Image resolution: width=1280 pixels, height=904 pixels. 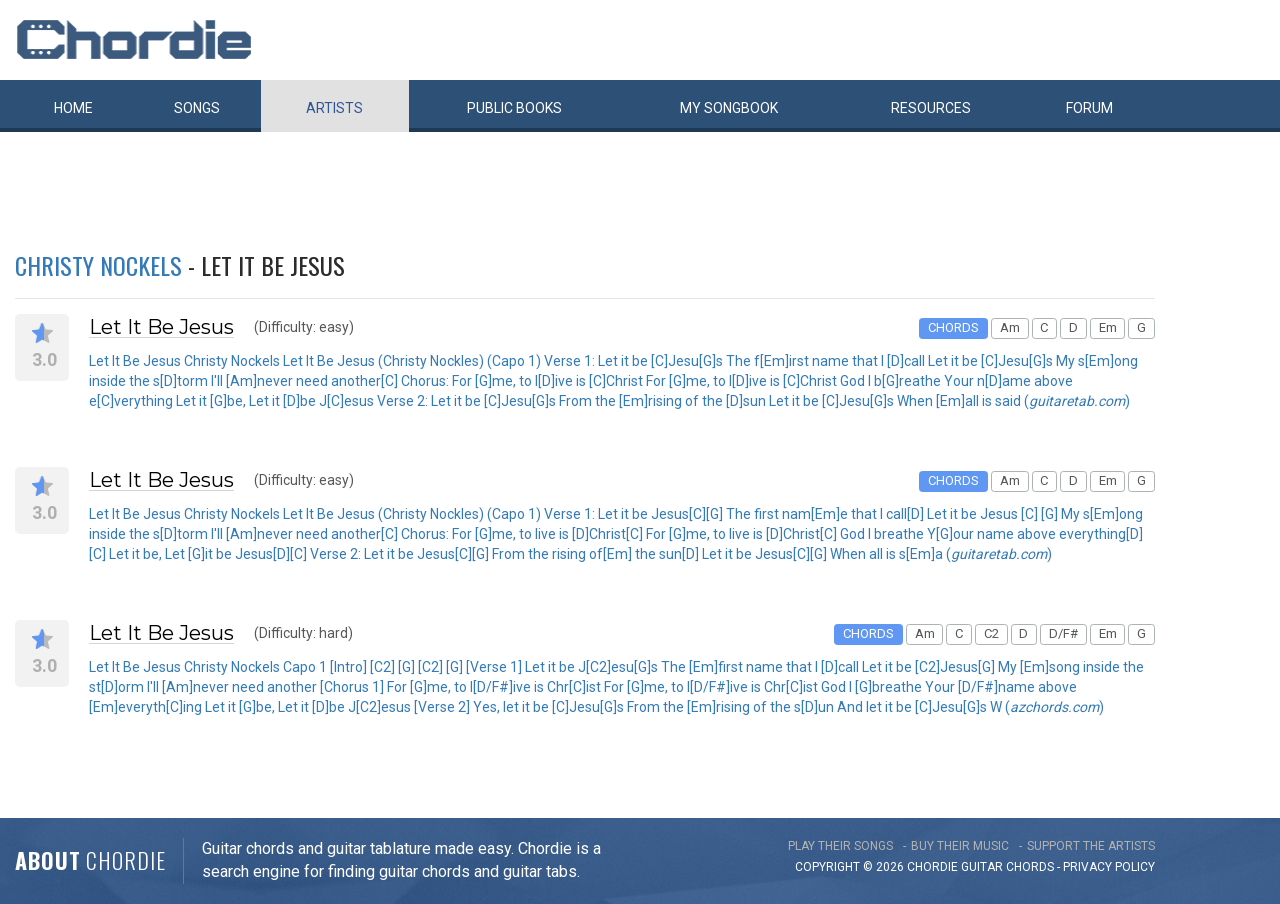 I want to click on My book, so click(x=729, y=108).